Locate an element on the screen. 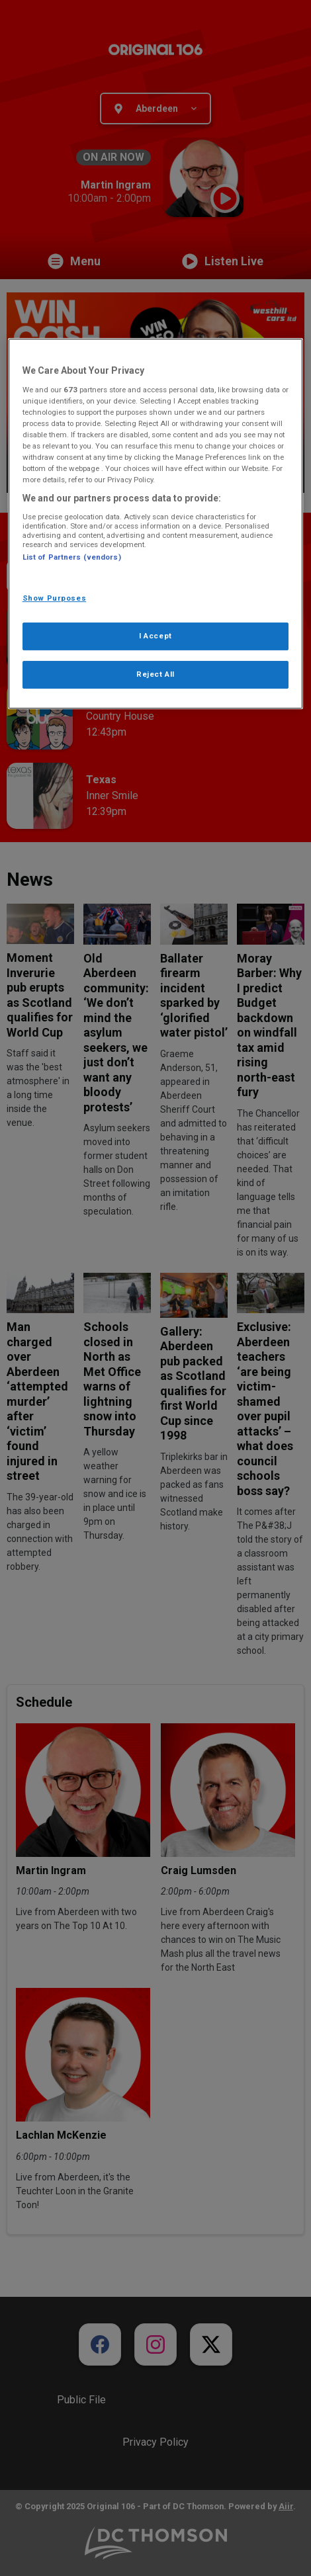 The height and width of the screenshot is (2576, 311). [region] is located at coordinates (156, 523).